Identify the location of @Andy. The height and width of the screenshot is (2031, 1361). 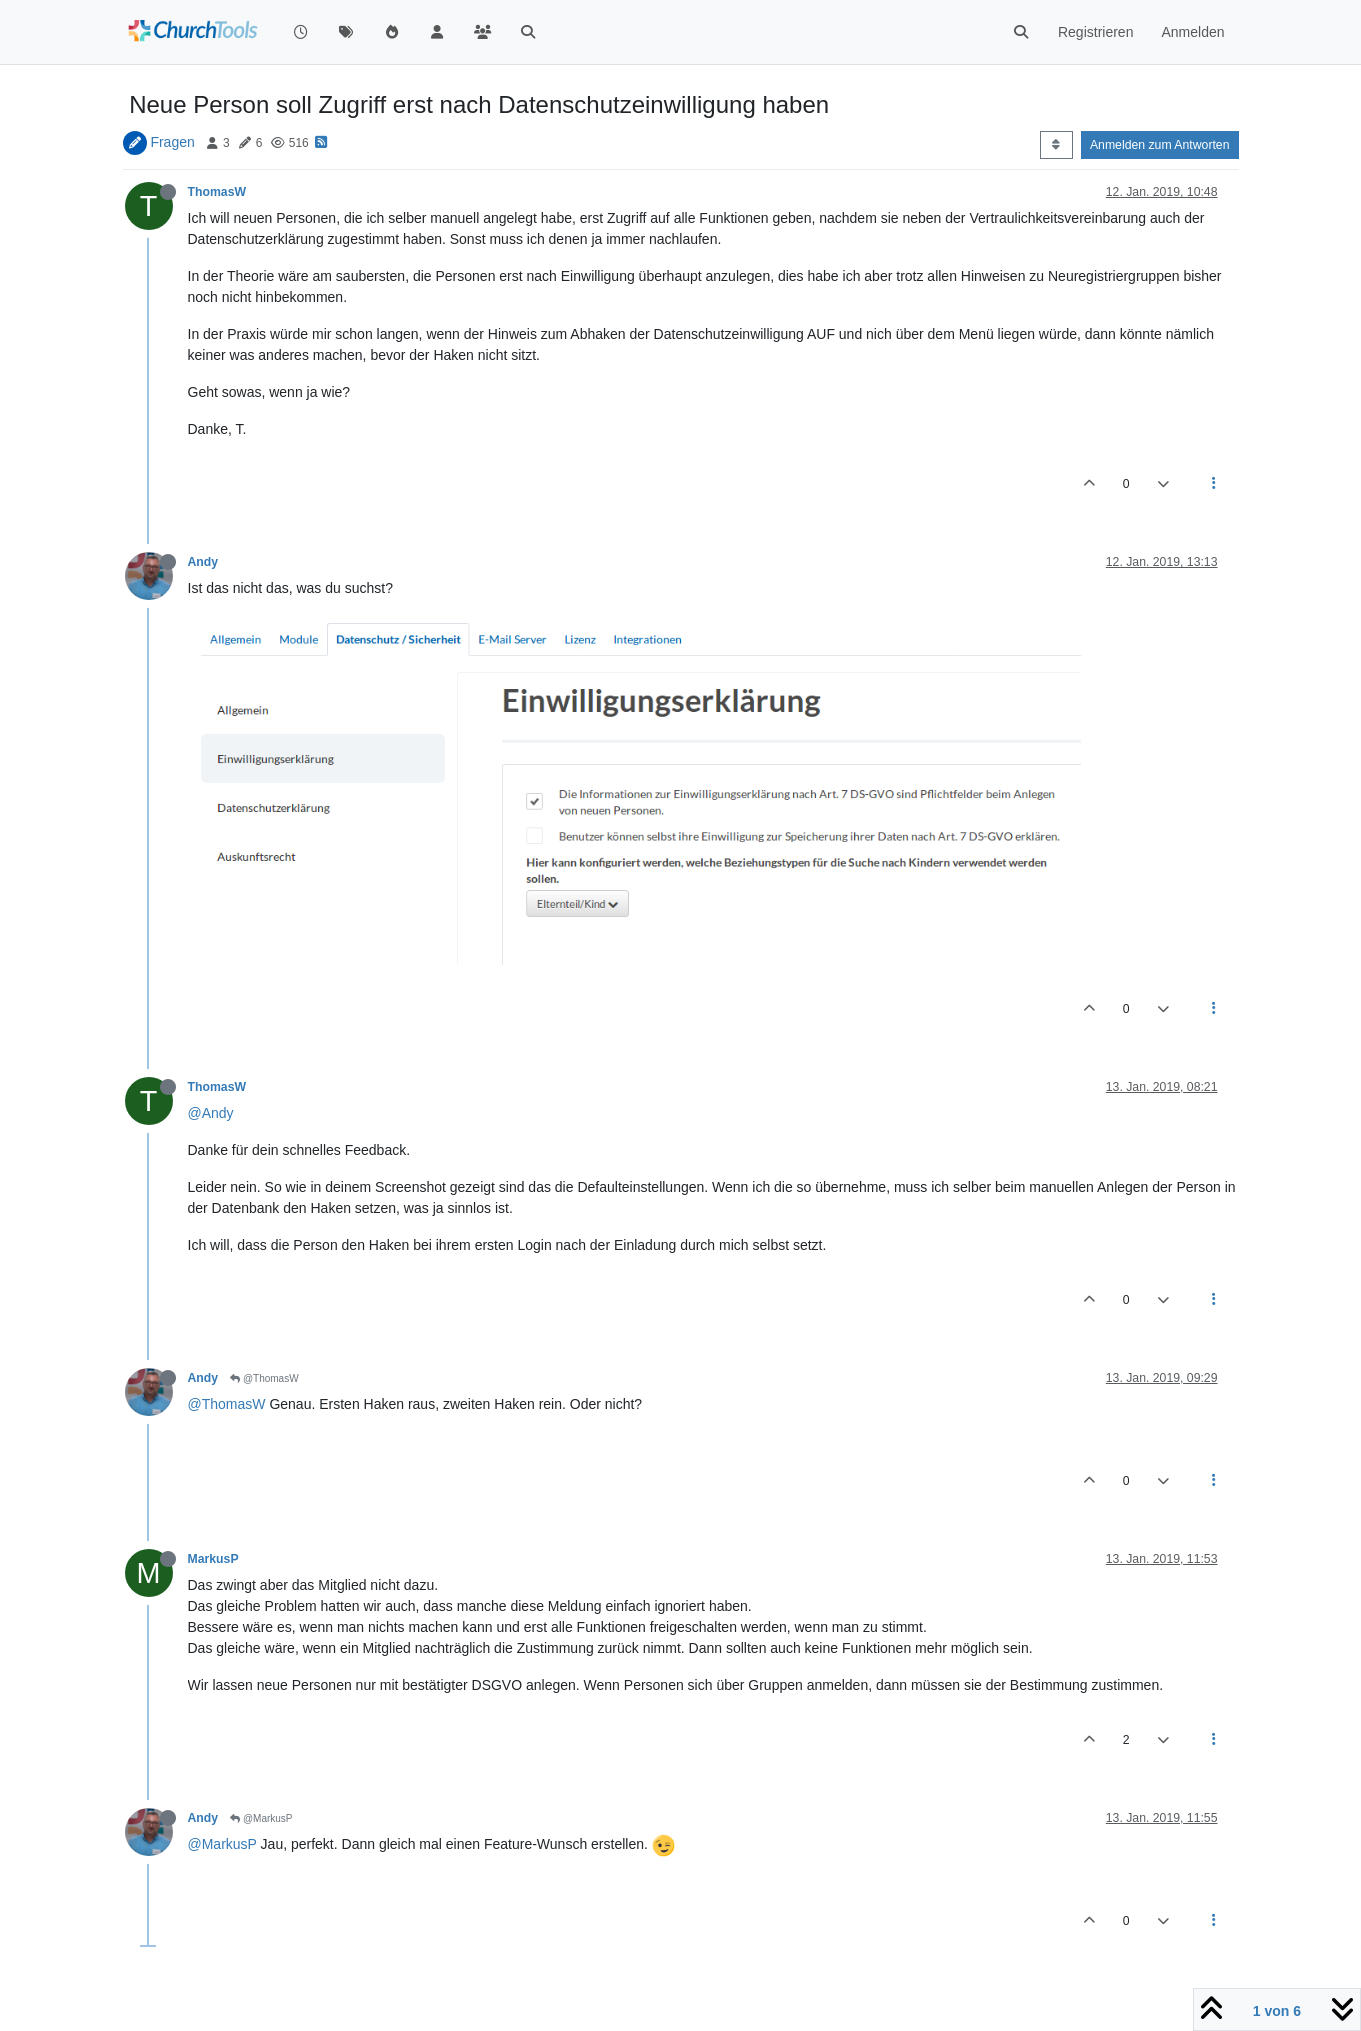
(211, 1113).